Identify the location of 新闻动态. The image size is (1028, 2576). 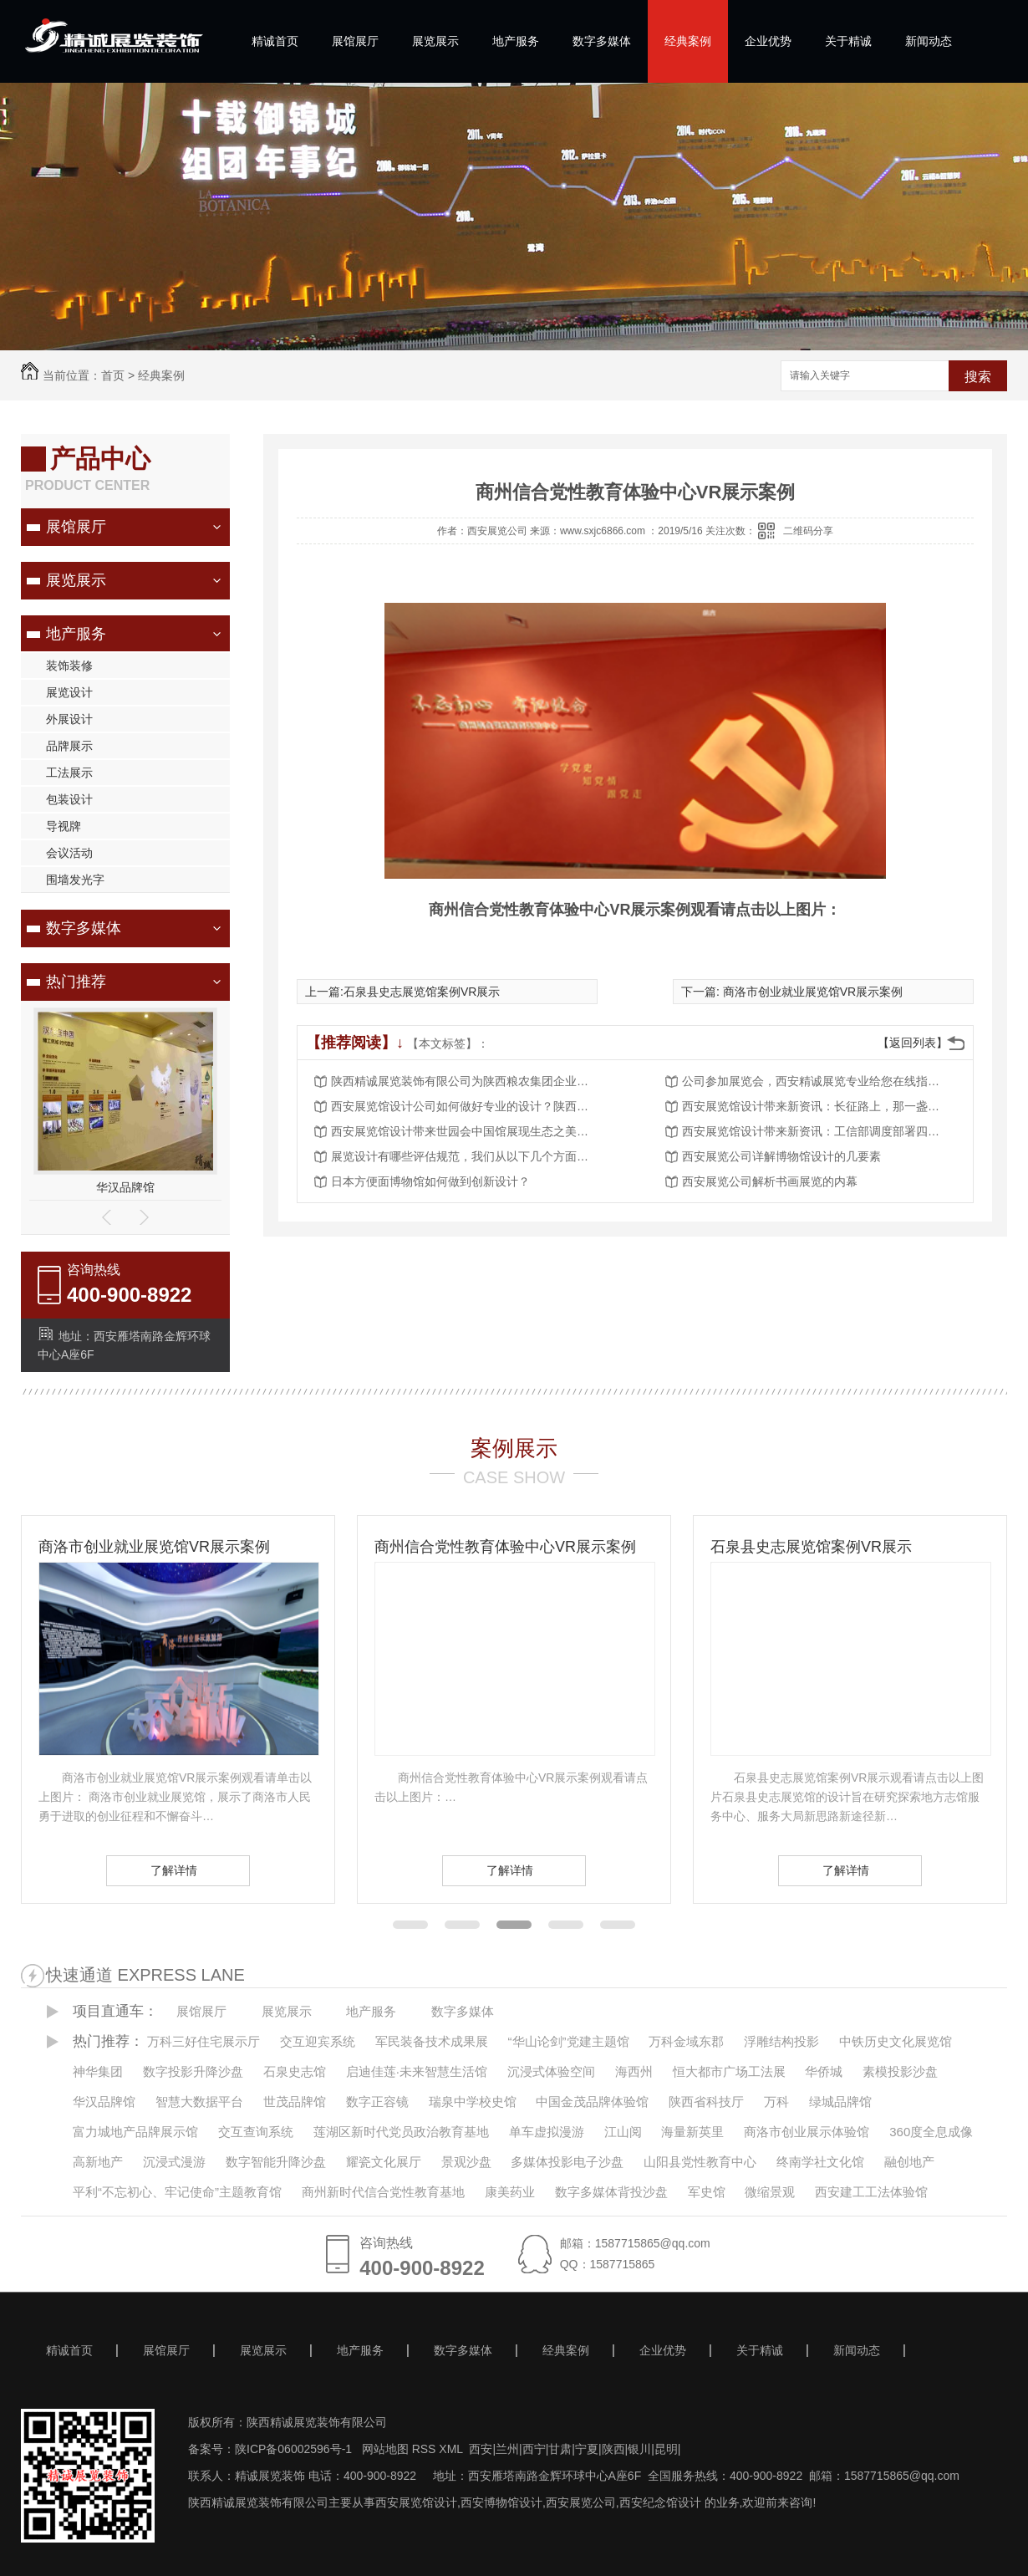
(928, 41).